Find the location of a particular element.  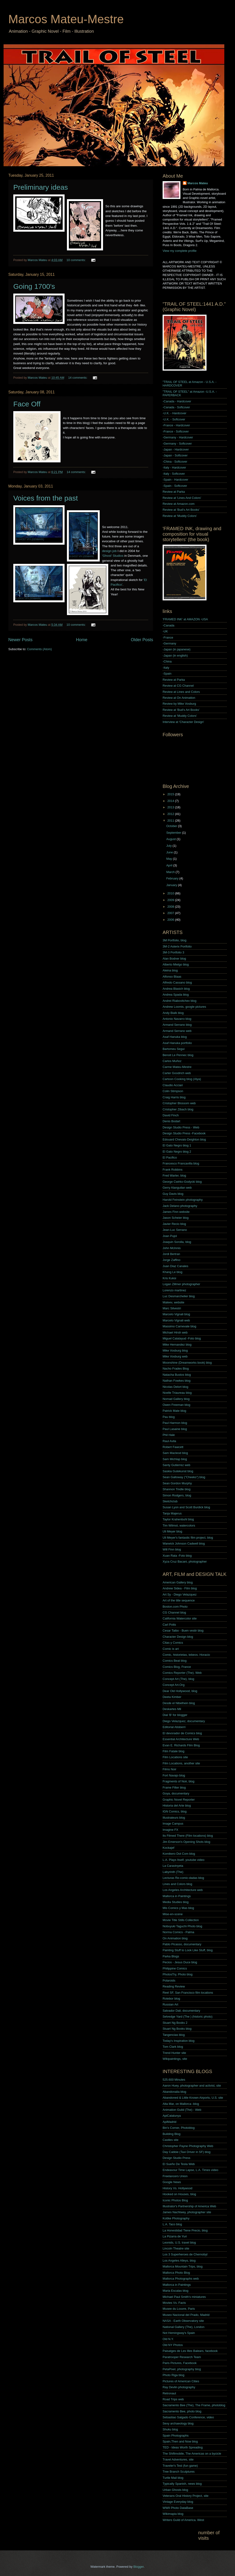

Review at Parka is located at coordinates (174, 491).